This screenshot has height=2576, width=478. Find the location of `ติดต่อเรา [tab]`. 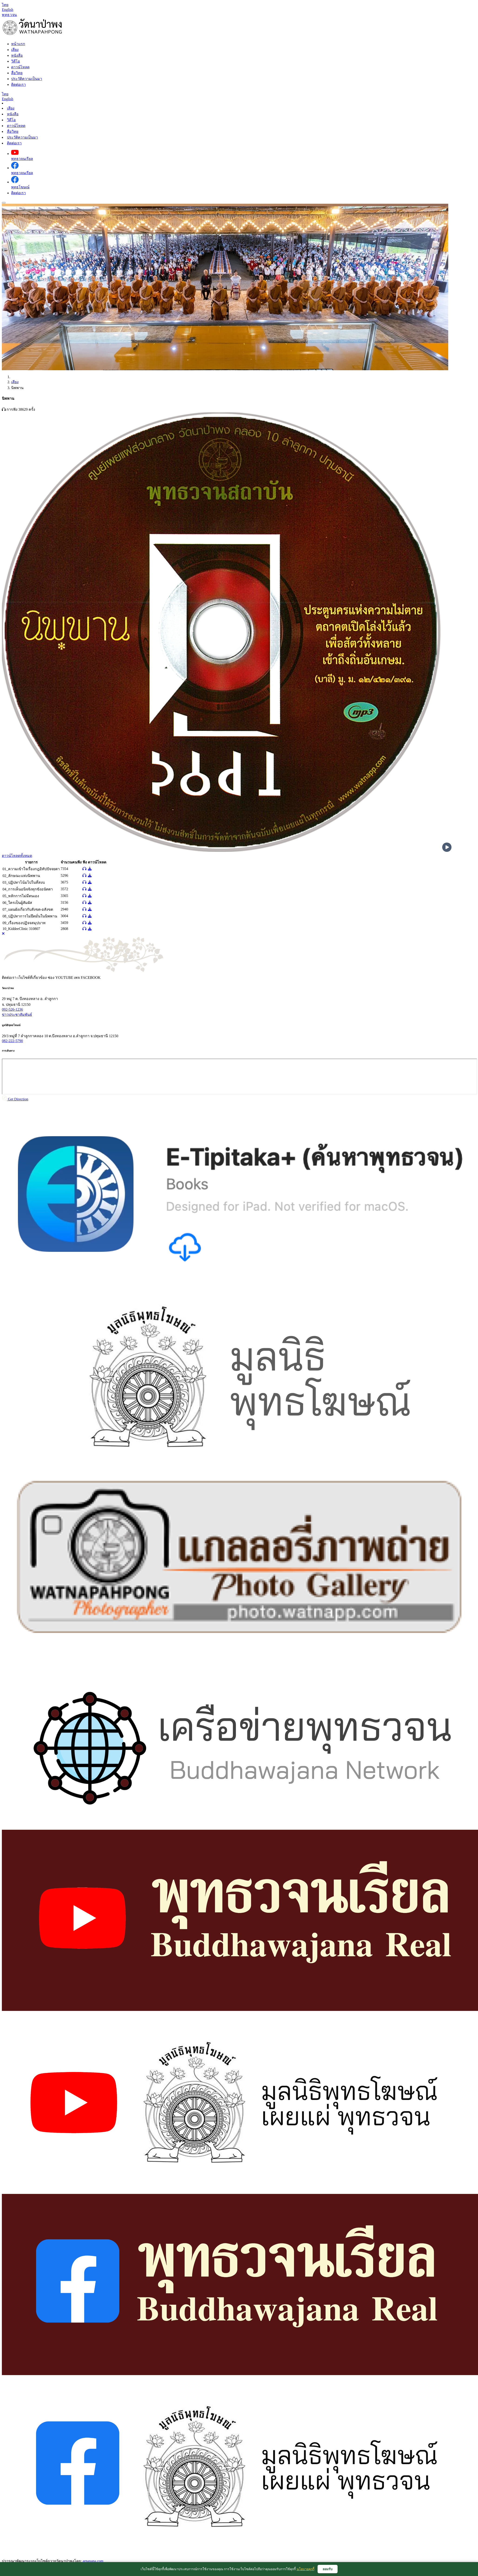

ติดต่อเรา [tab] is located at coordinates (9, 978).